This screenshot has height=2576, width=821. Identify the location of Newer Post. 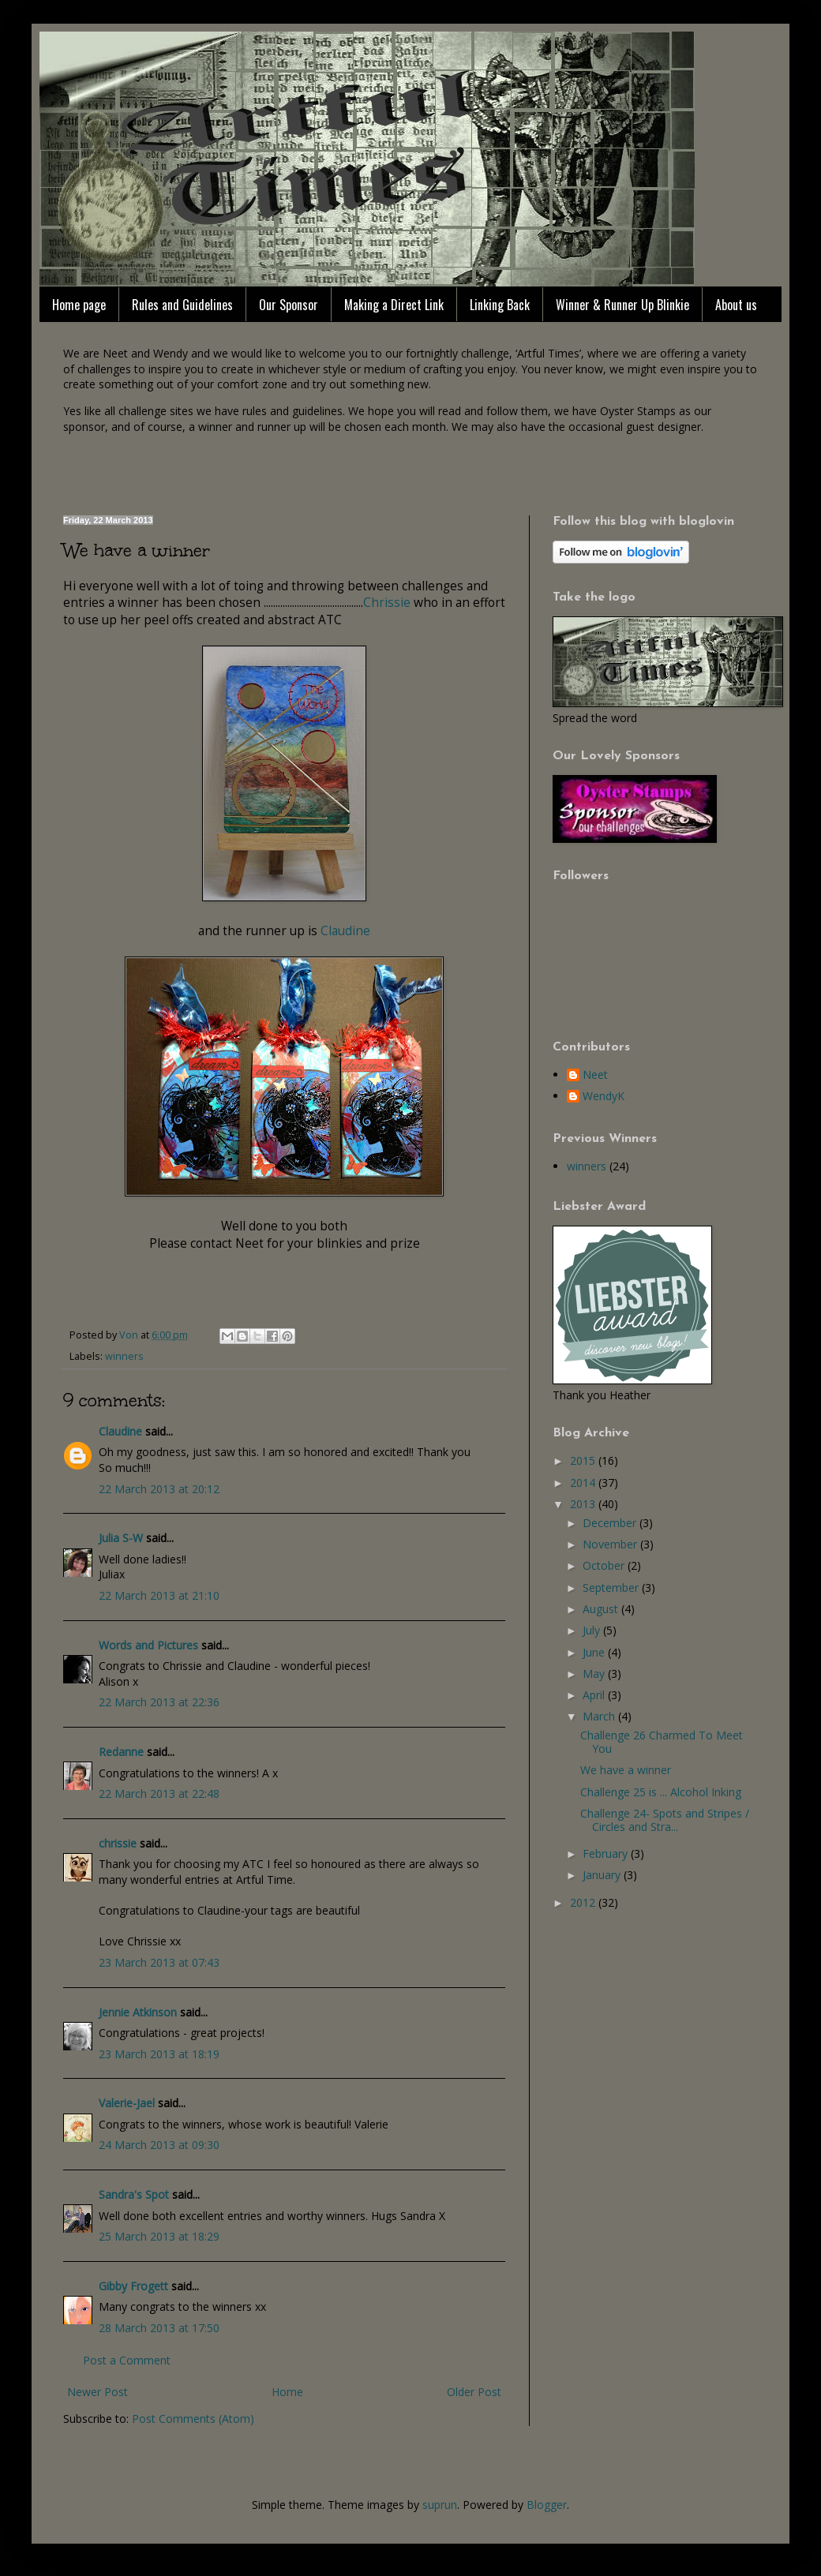
(97, 2391).